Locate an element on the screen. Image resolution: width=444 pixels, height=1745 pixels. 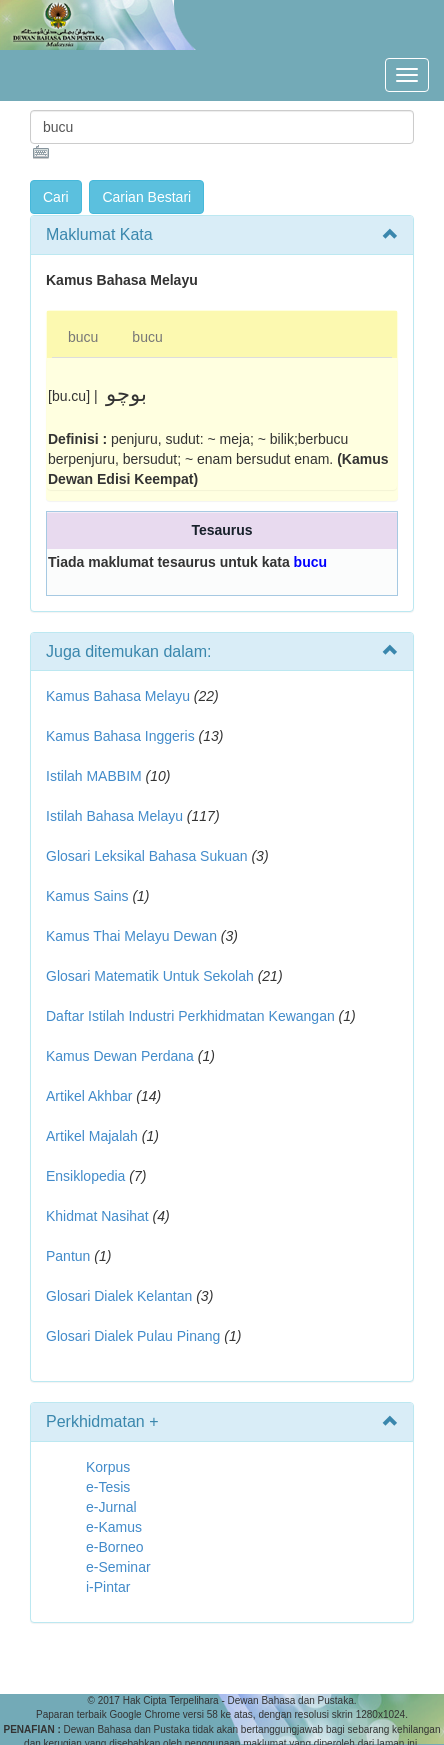
Kamus Thai Melayu Dewan is located at coordinates (131, 936).